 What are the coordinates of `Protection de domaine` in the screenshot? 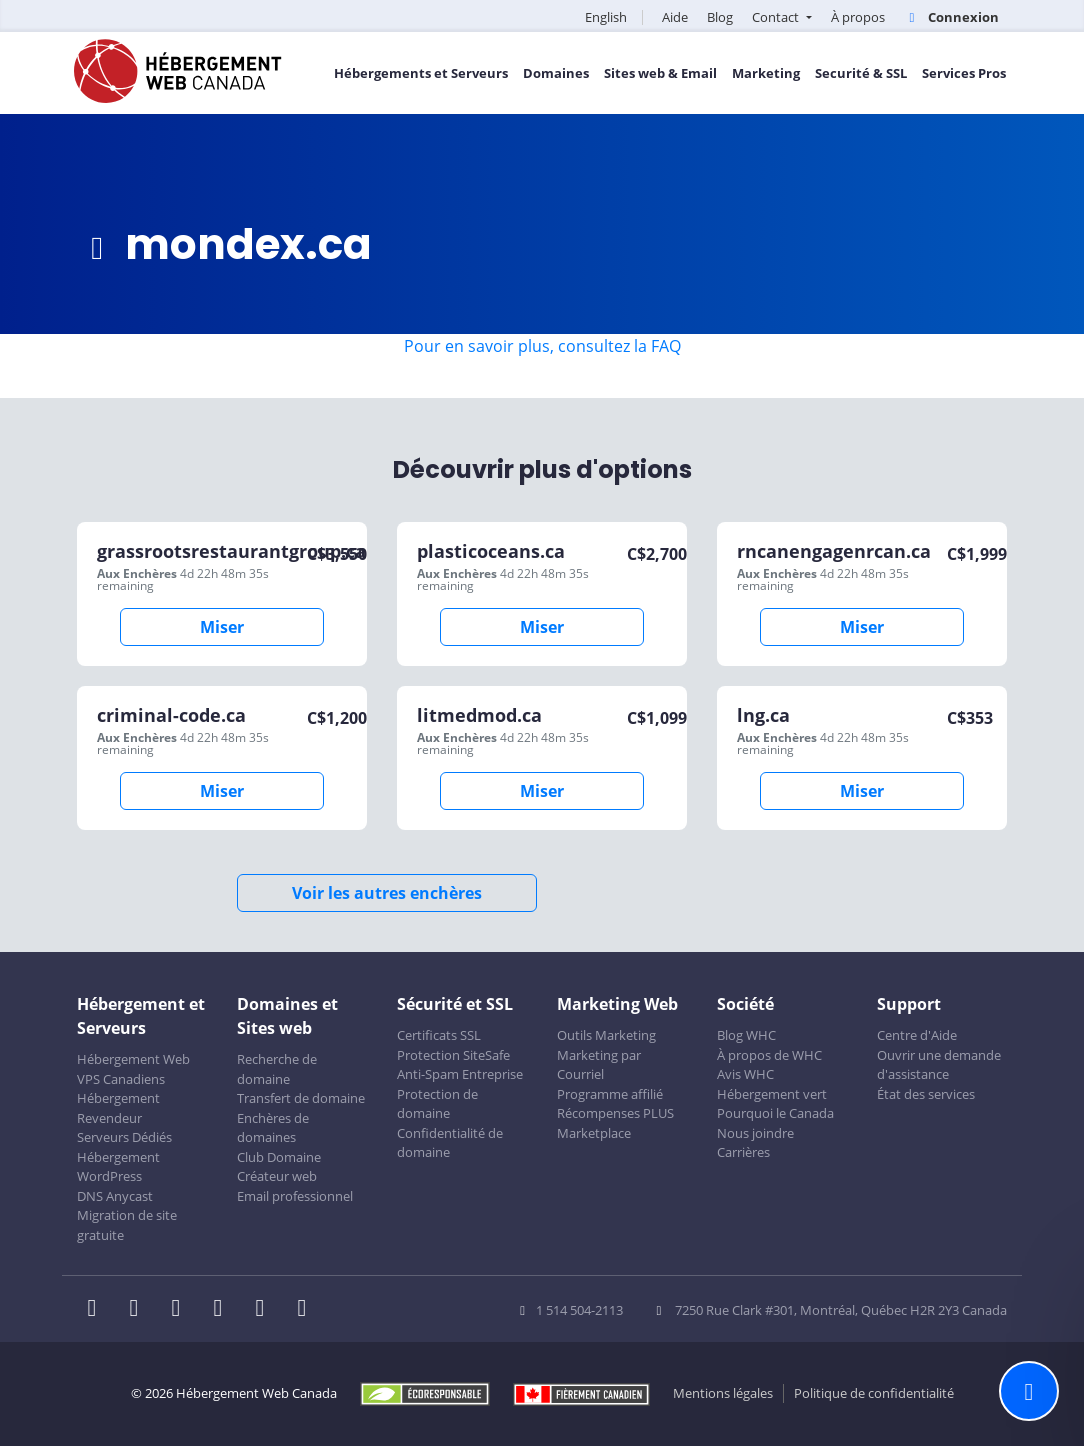 It's located at (437, 1104).